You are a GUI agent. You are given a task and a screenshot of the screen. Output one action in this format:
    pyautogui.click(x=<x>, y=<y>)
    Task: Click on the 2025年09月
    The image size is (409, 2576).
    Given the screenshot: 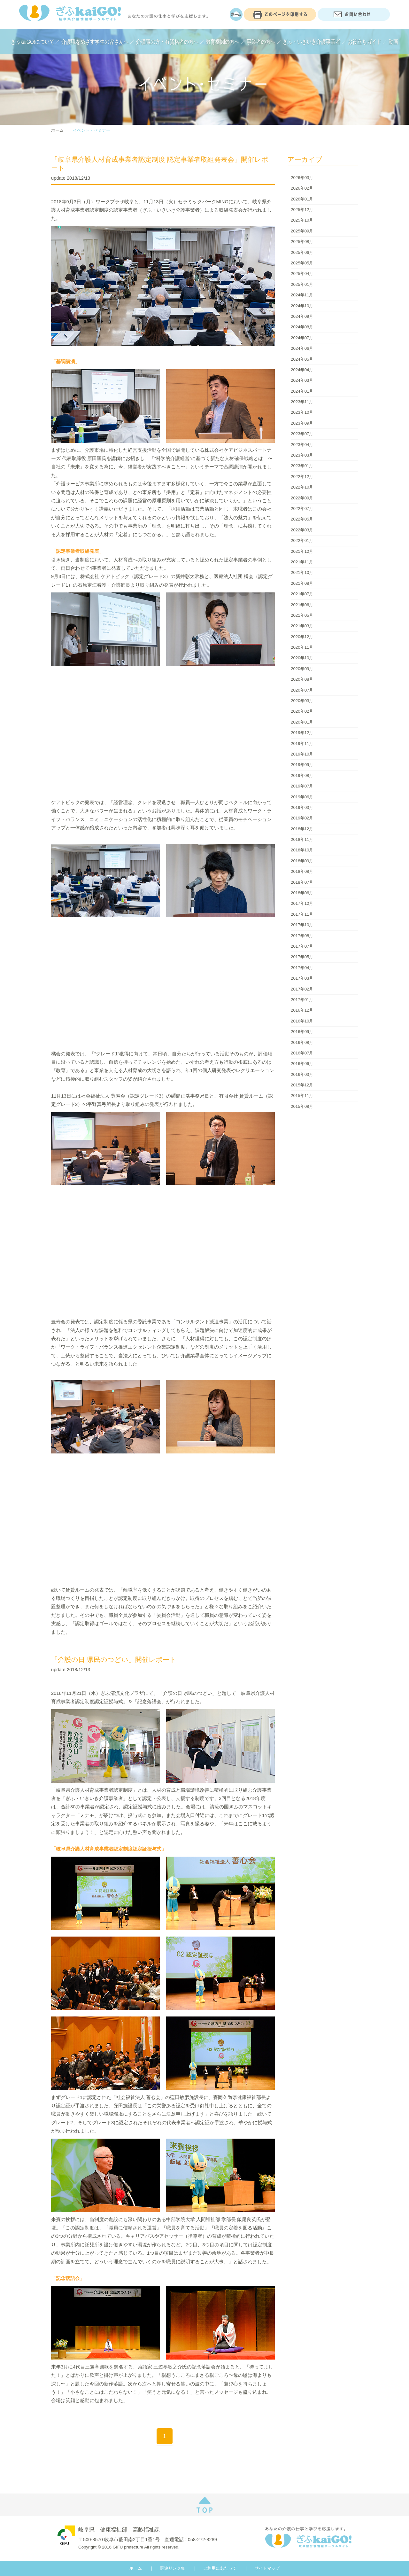 What is the action you would take?
    pyautogui.click(x=302, y=231)
    